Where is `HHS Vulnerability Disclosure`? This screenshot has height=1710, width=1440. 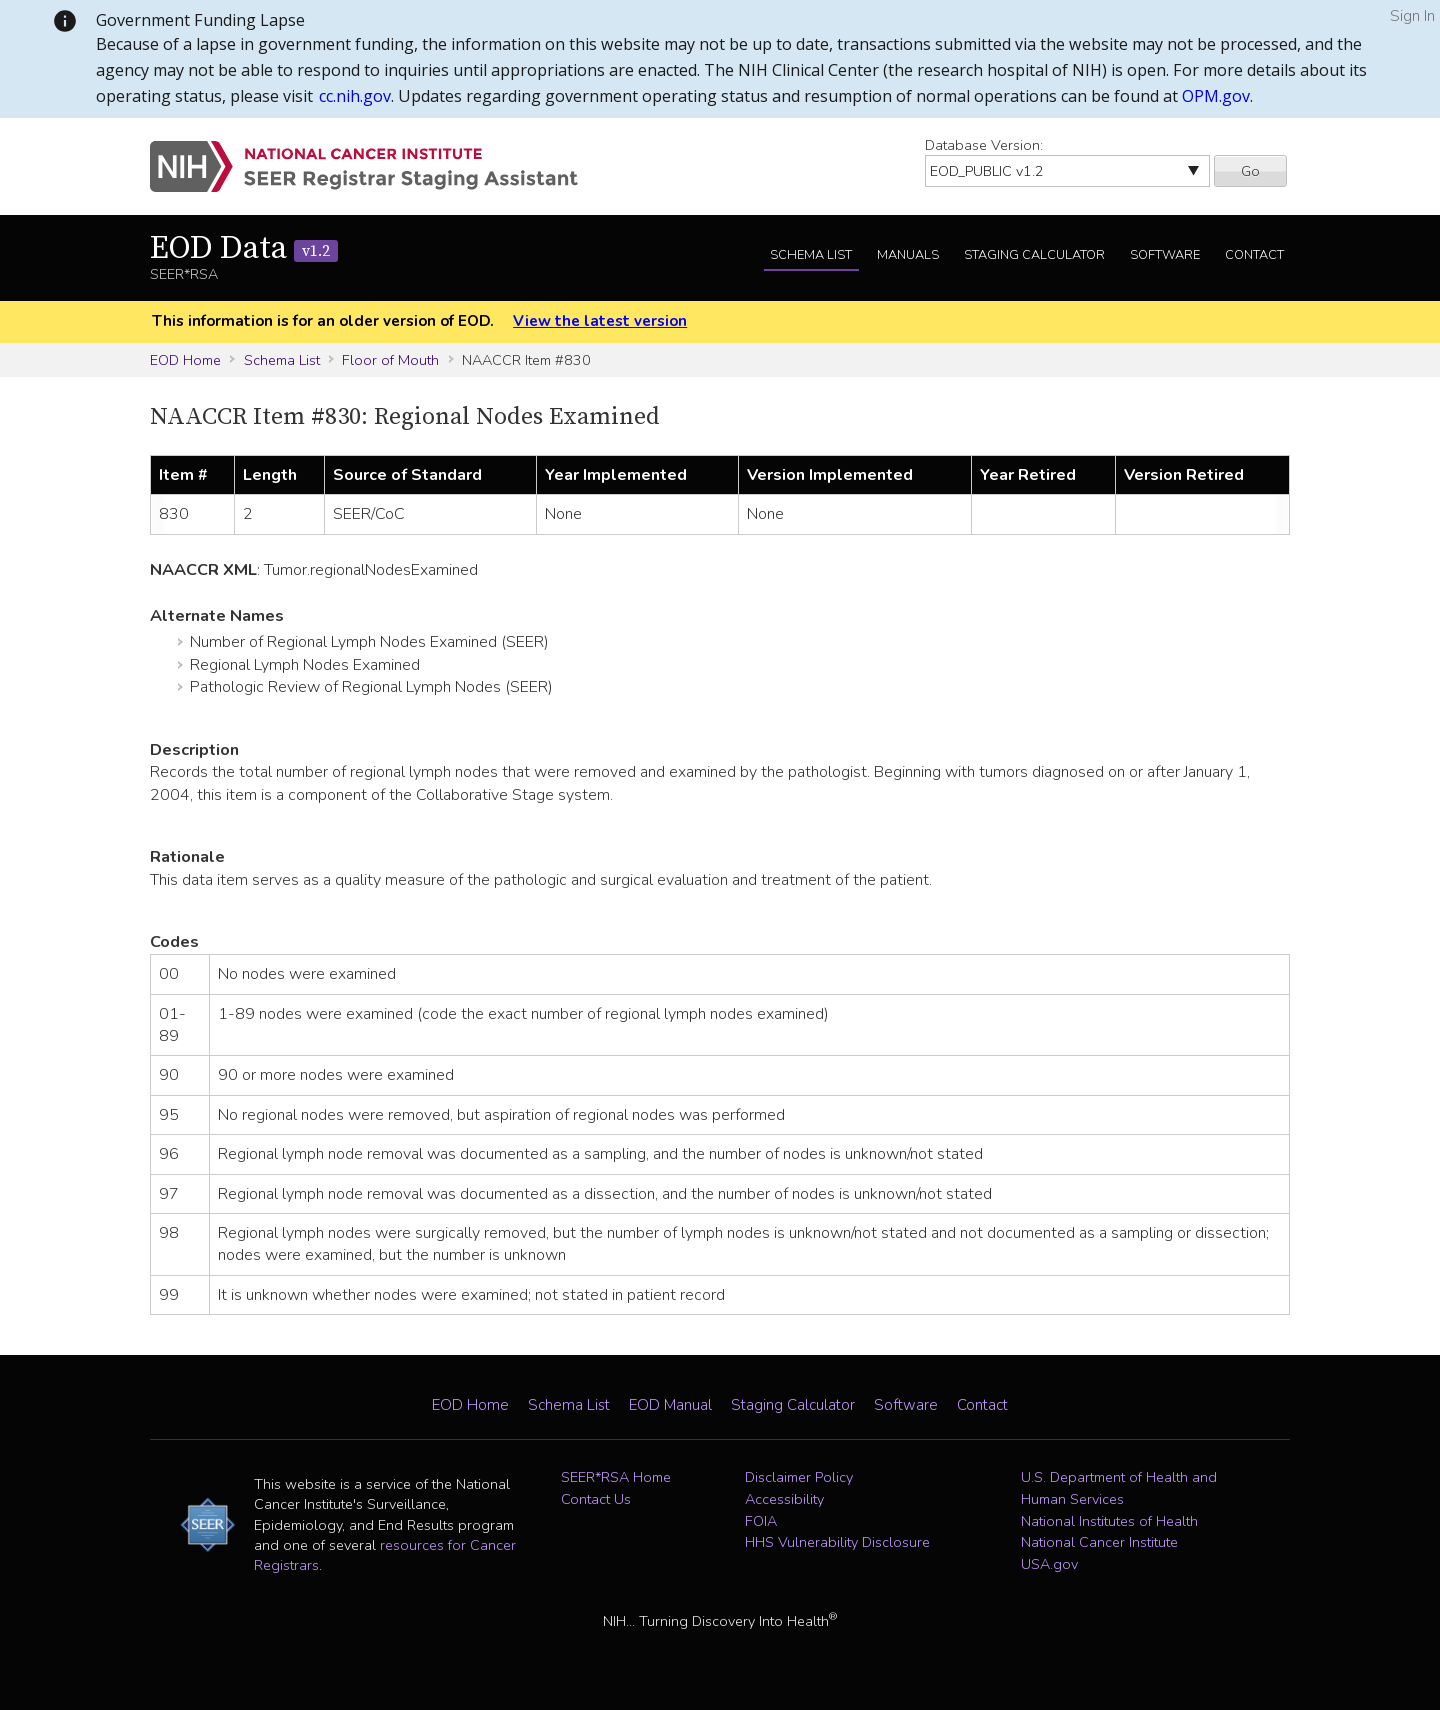
HHS Vulnerability Disclosure is located at coordinates (837, 1542).